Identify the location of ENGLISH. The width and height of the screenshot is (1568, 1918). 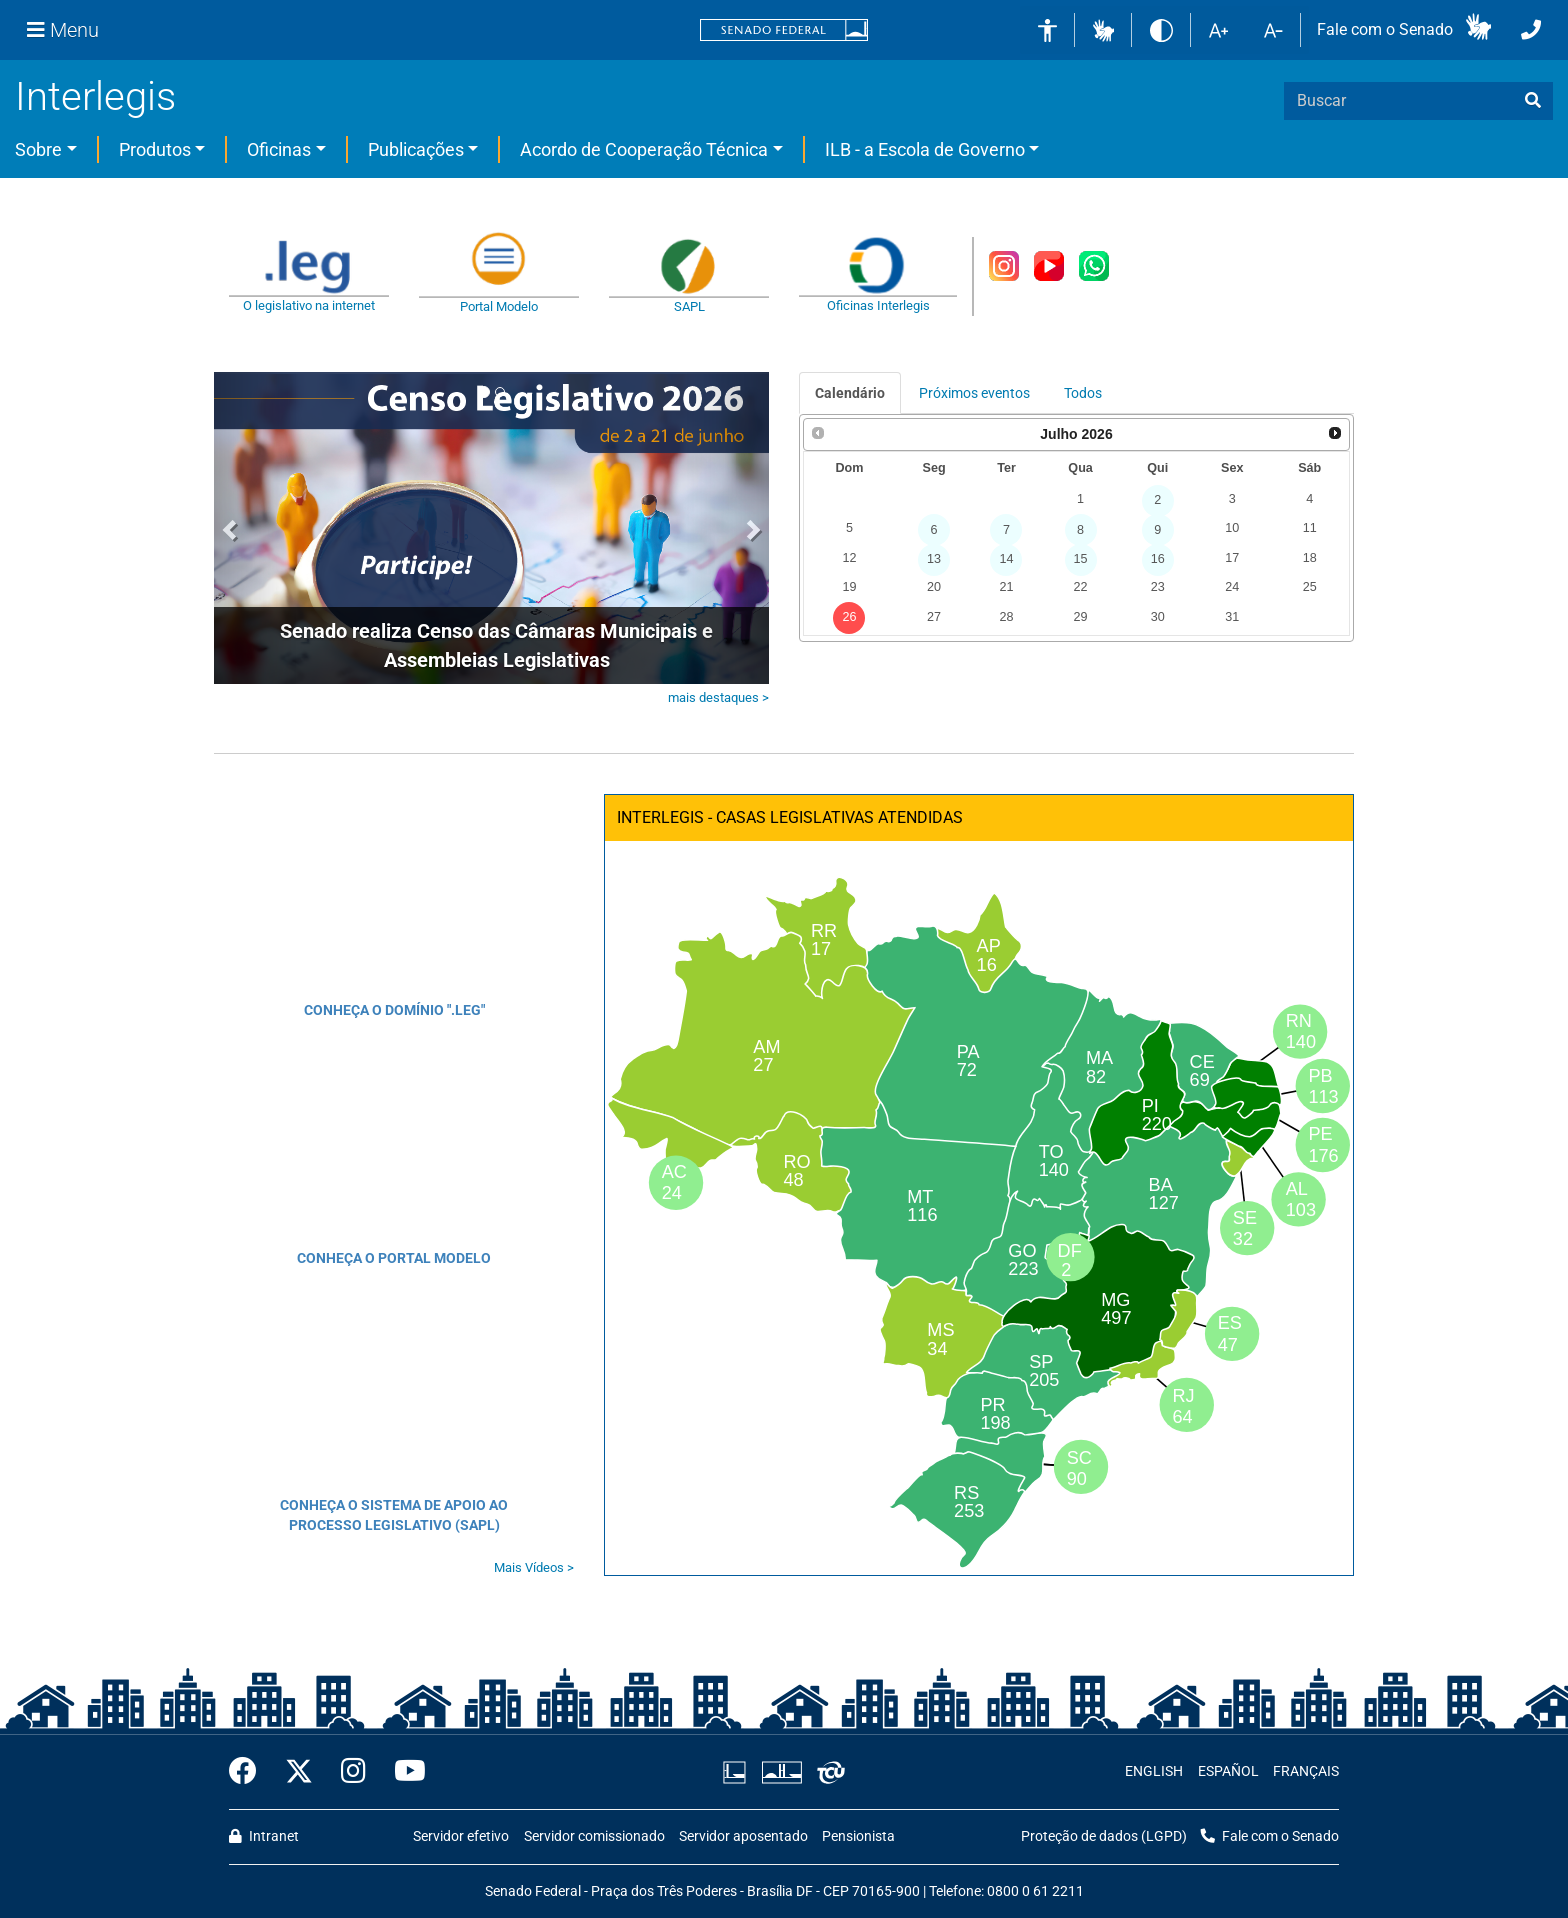
(1154, 1771).